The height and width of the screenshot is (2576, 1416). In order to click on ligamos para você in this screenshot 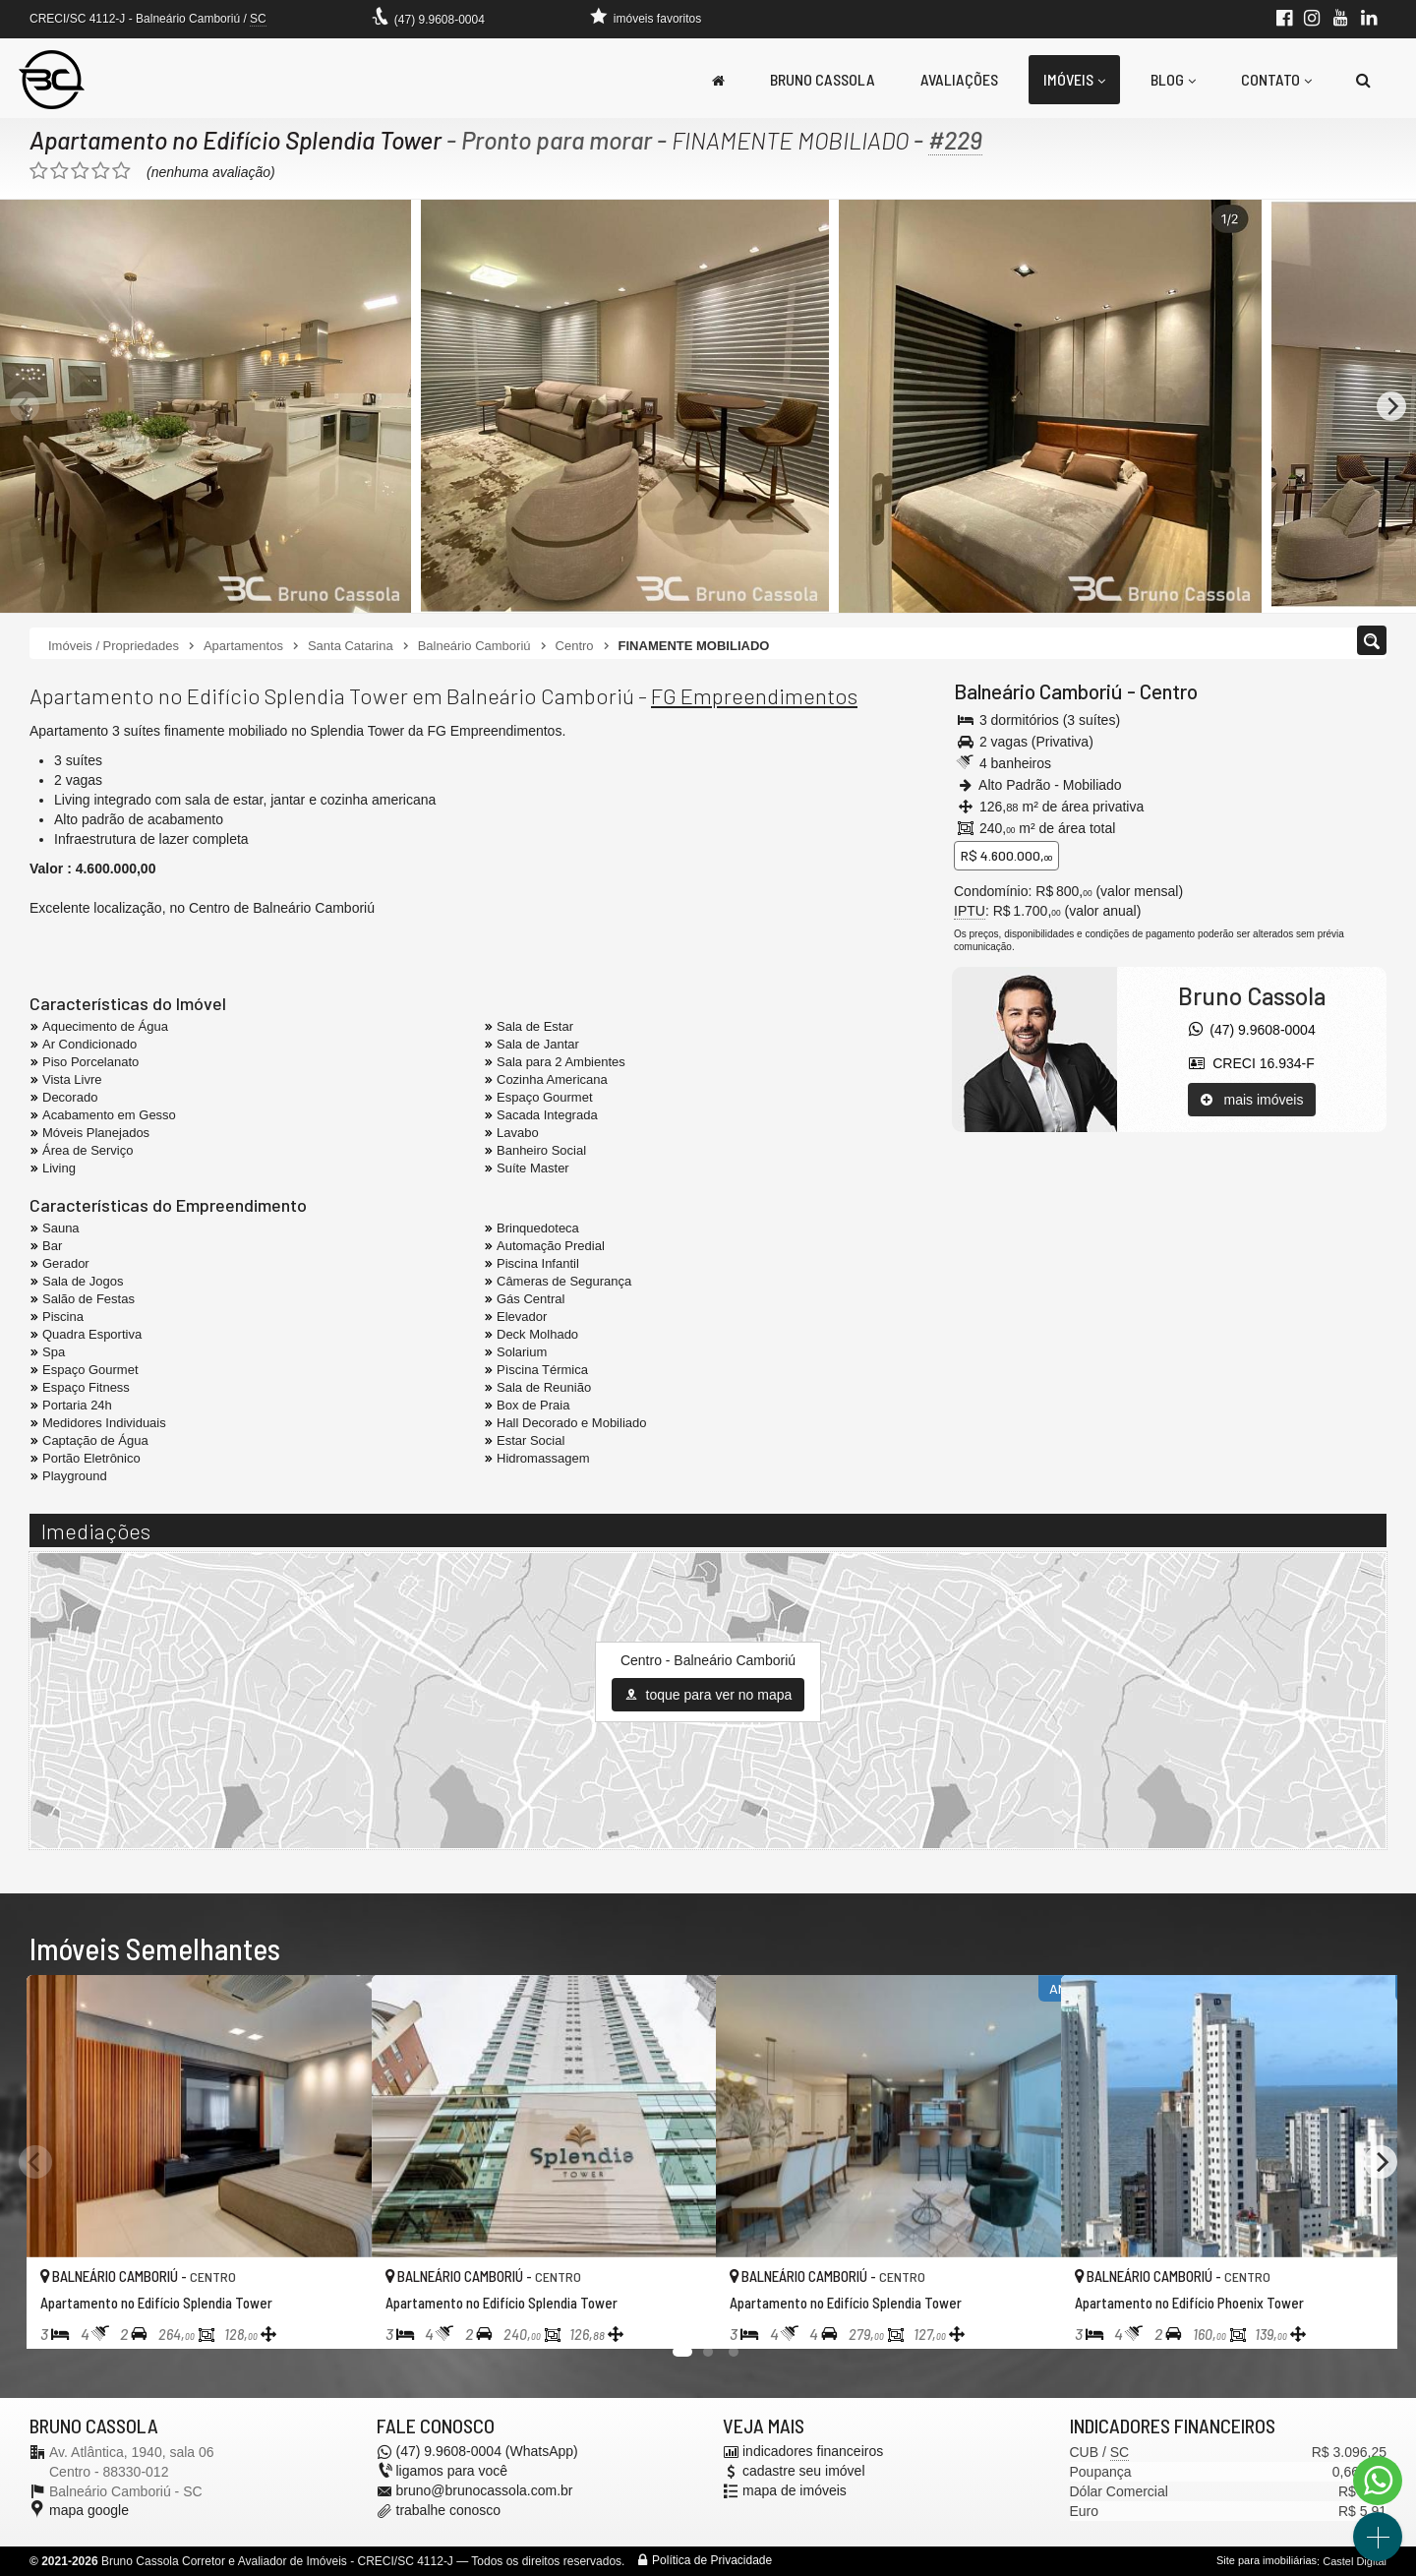, I will do `click(452, 2472)`.